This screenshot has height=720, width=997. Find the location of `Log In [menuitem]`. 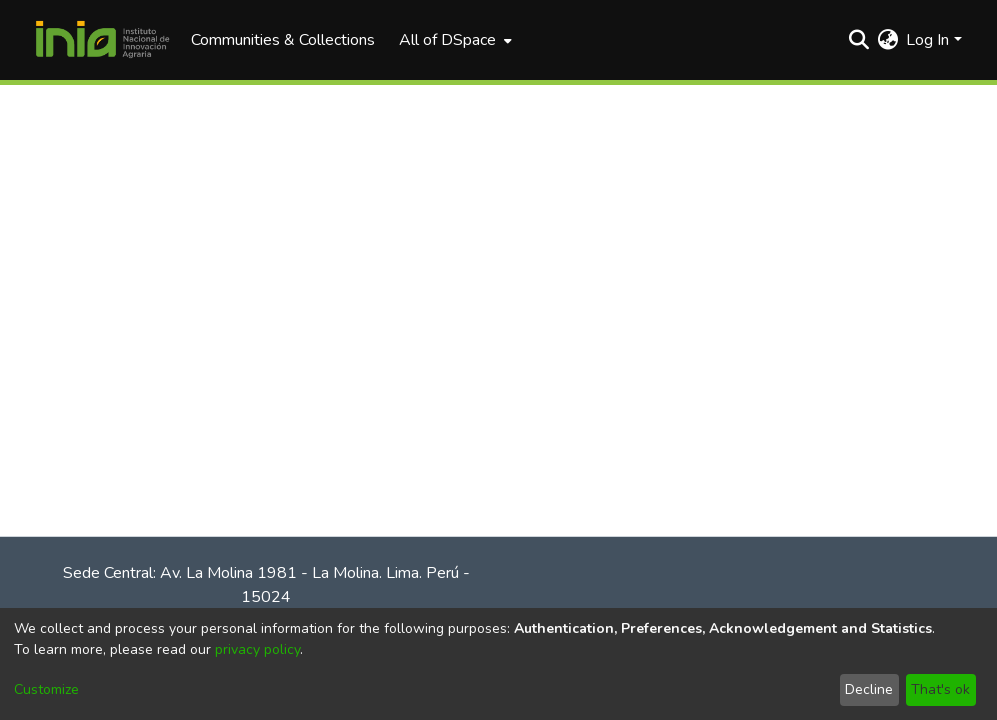

Log In [menuitem] is located at coordinates (927, 40).